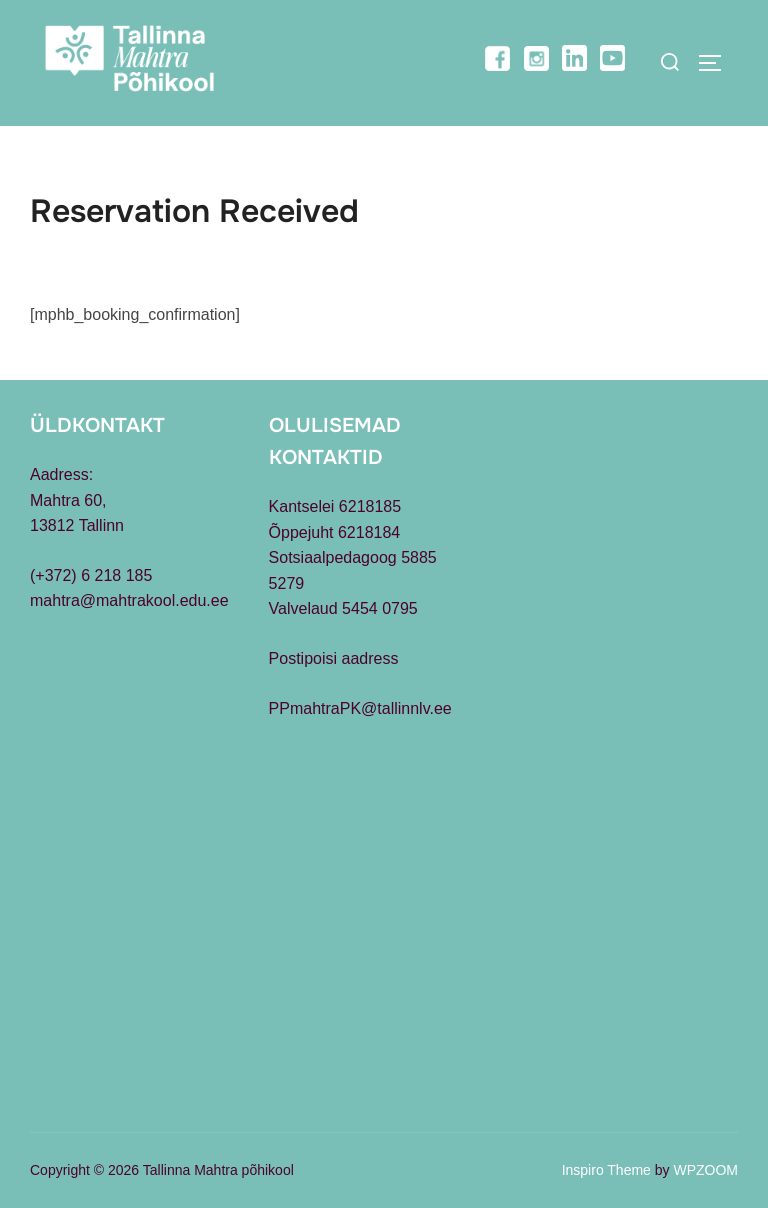 Image resolution: width=768 pixels, height=1208 pixels. I want to click on Inspiro Theme, so click(606, 1170).